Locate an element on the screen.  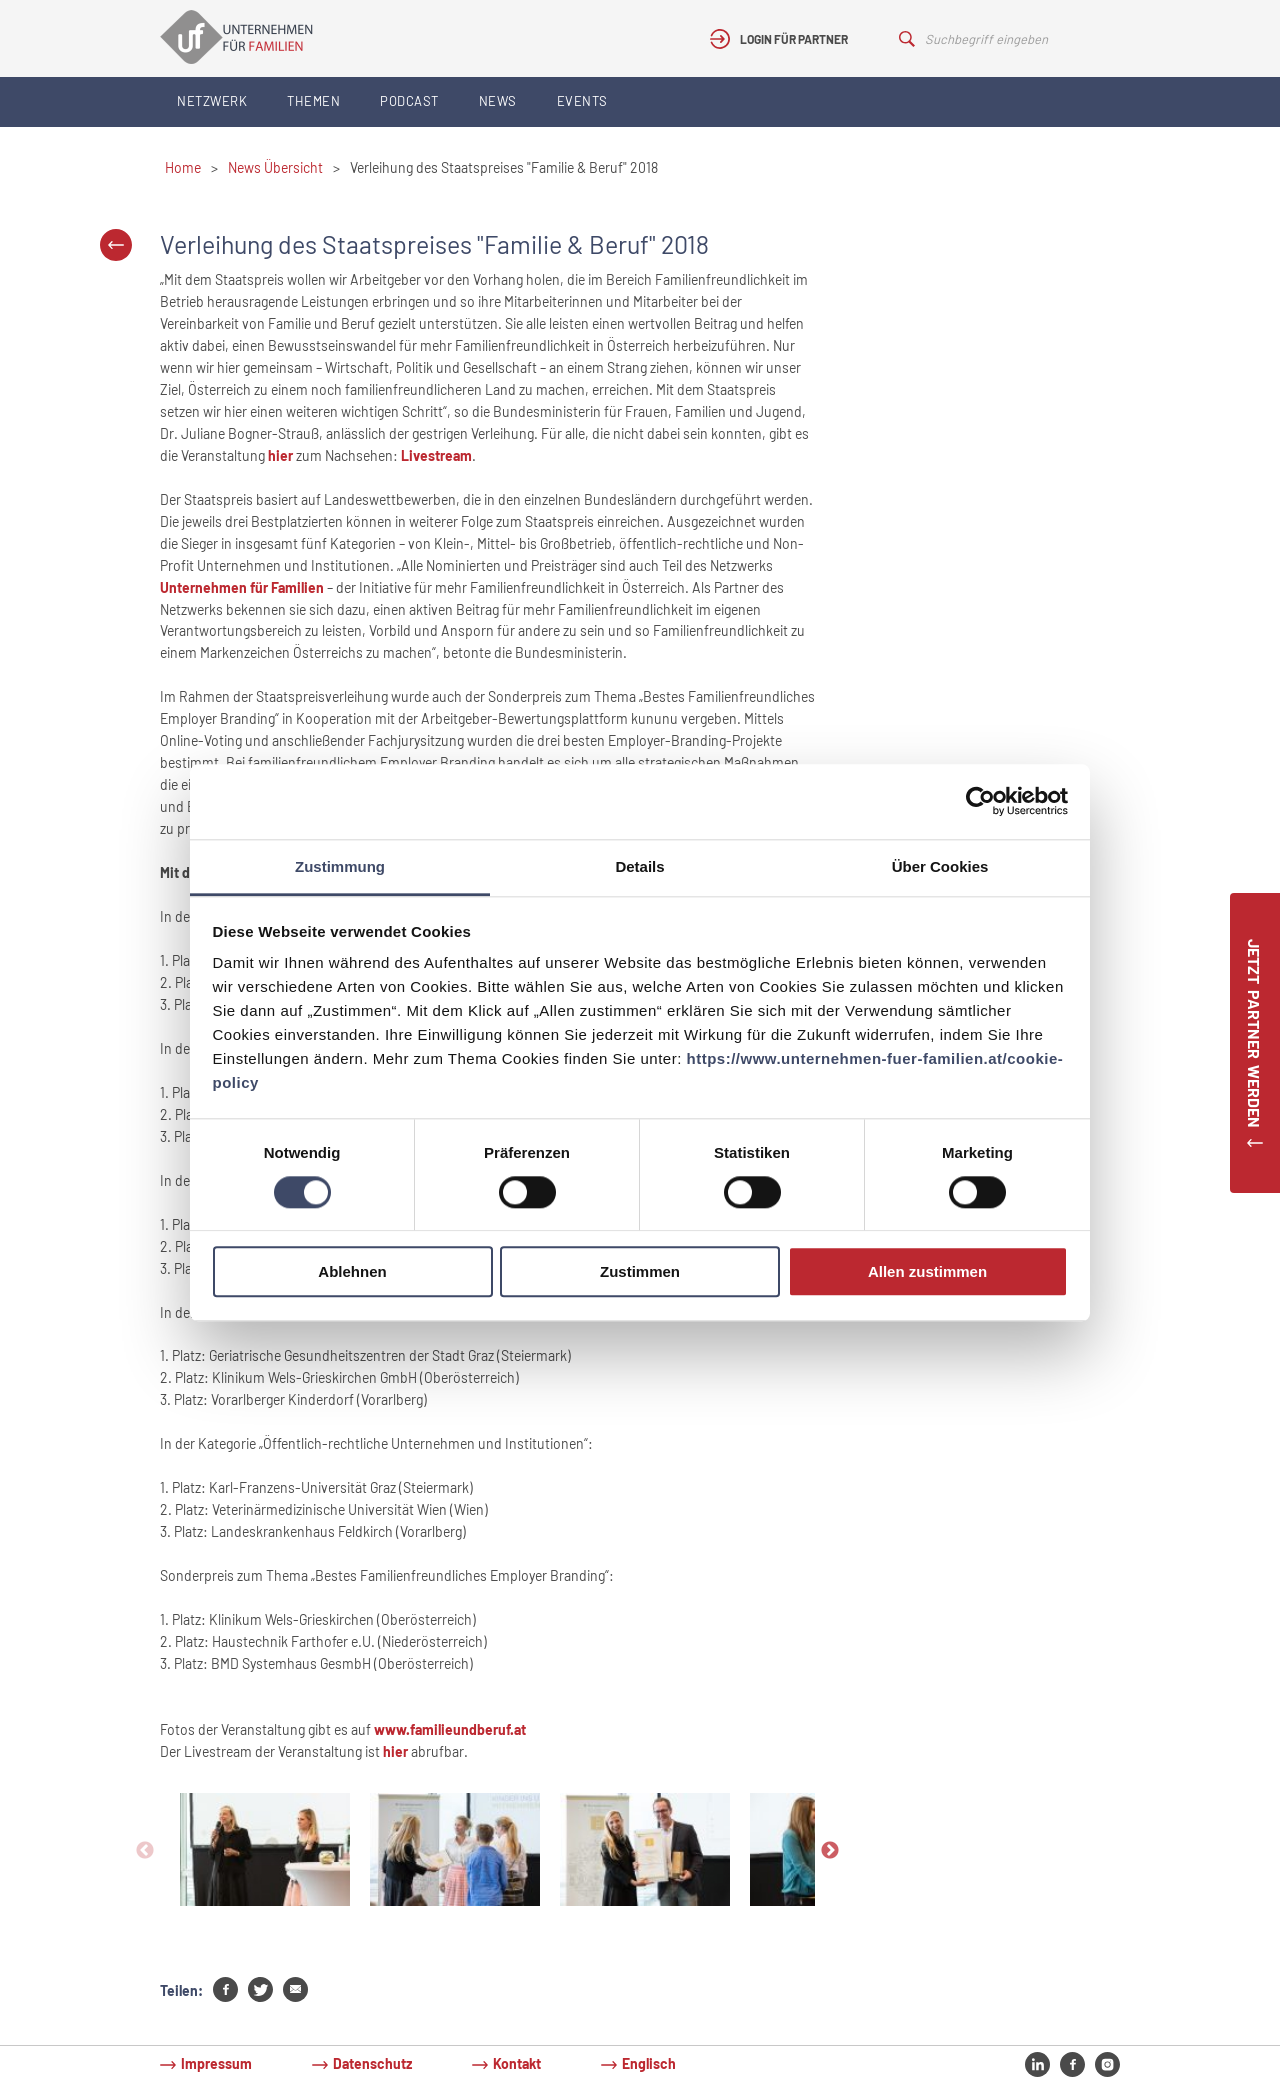
Details [tab] is located at coordinates (639, 866).